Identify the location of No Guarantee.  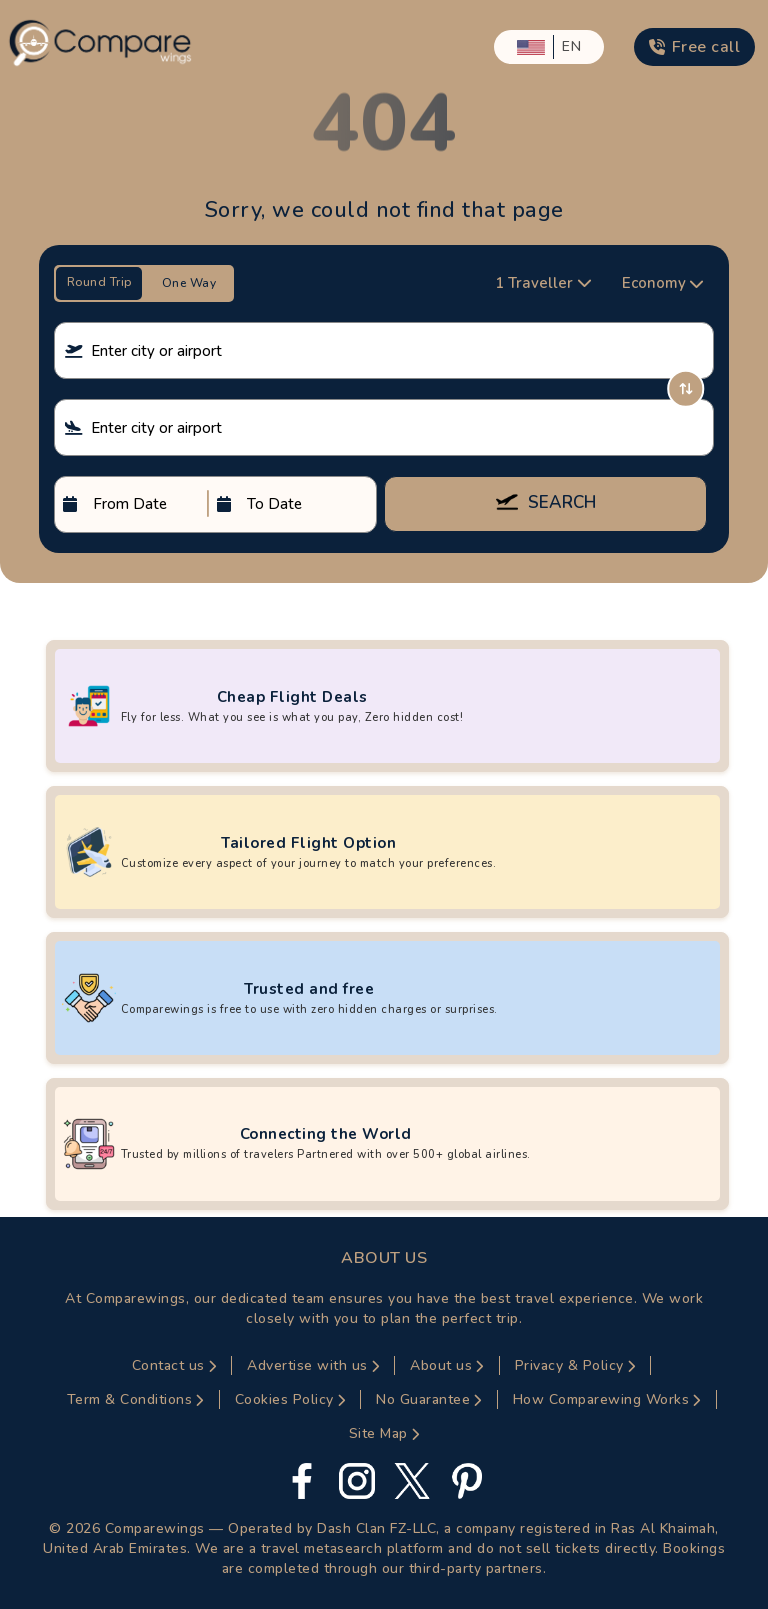
(429, 1399).